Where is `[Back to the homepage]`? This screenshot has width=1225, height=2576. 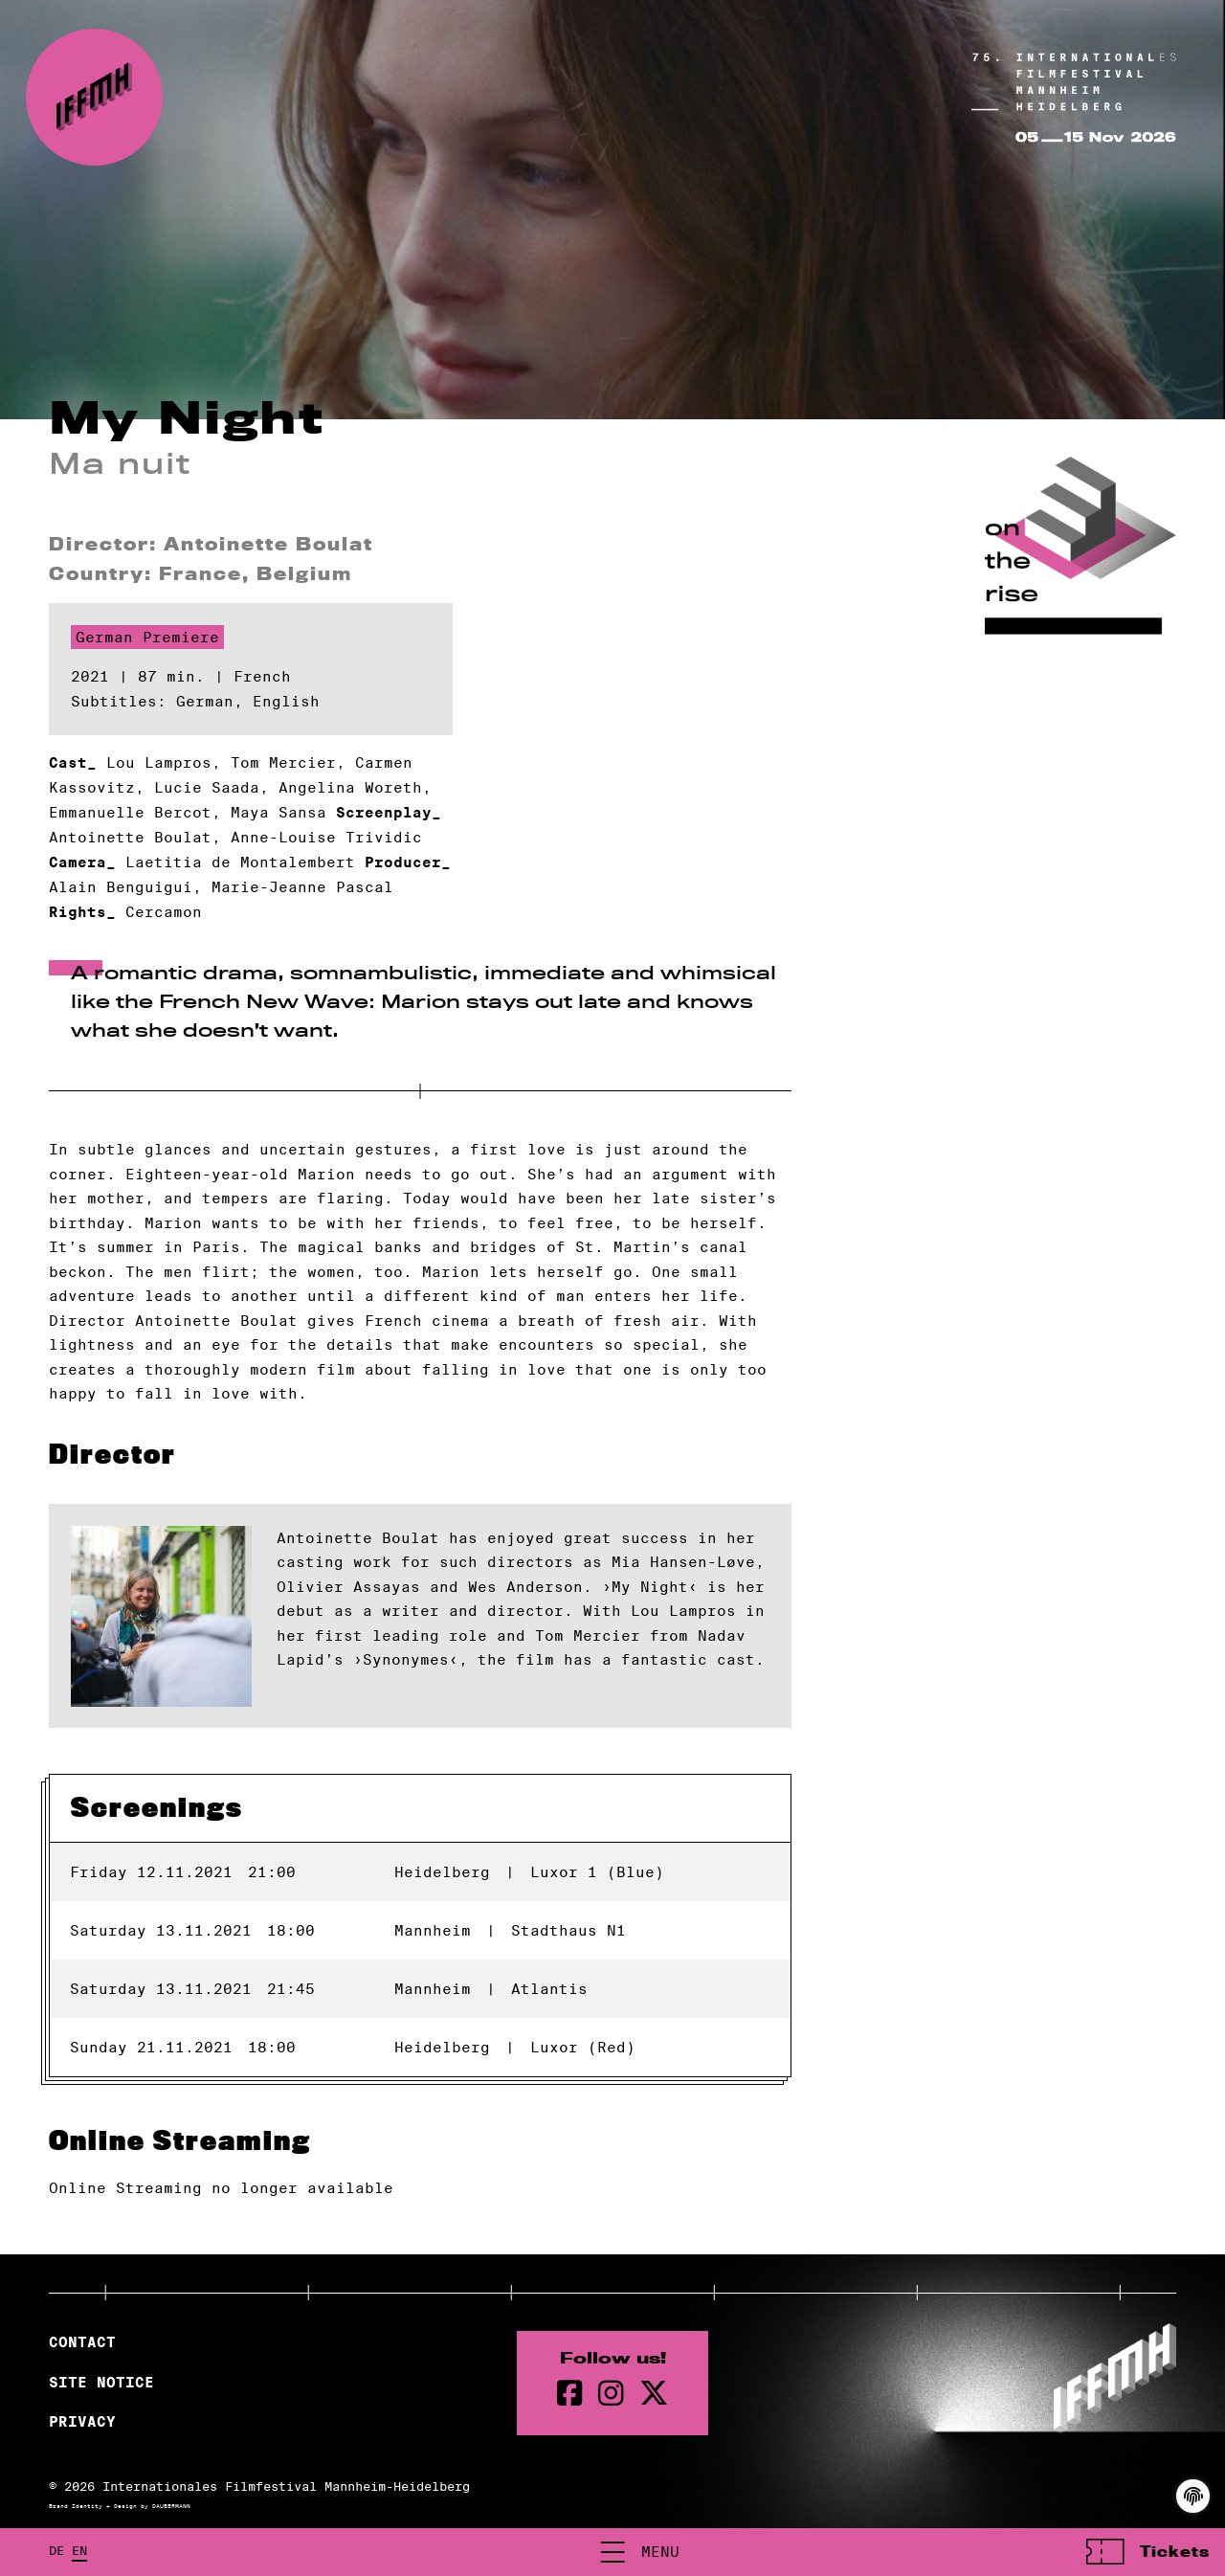 [Back to the homepage] is located at coordinates (94, 98).